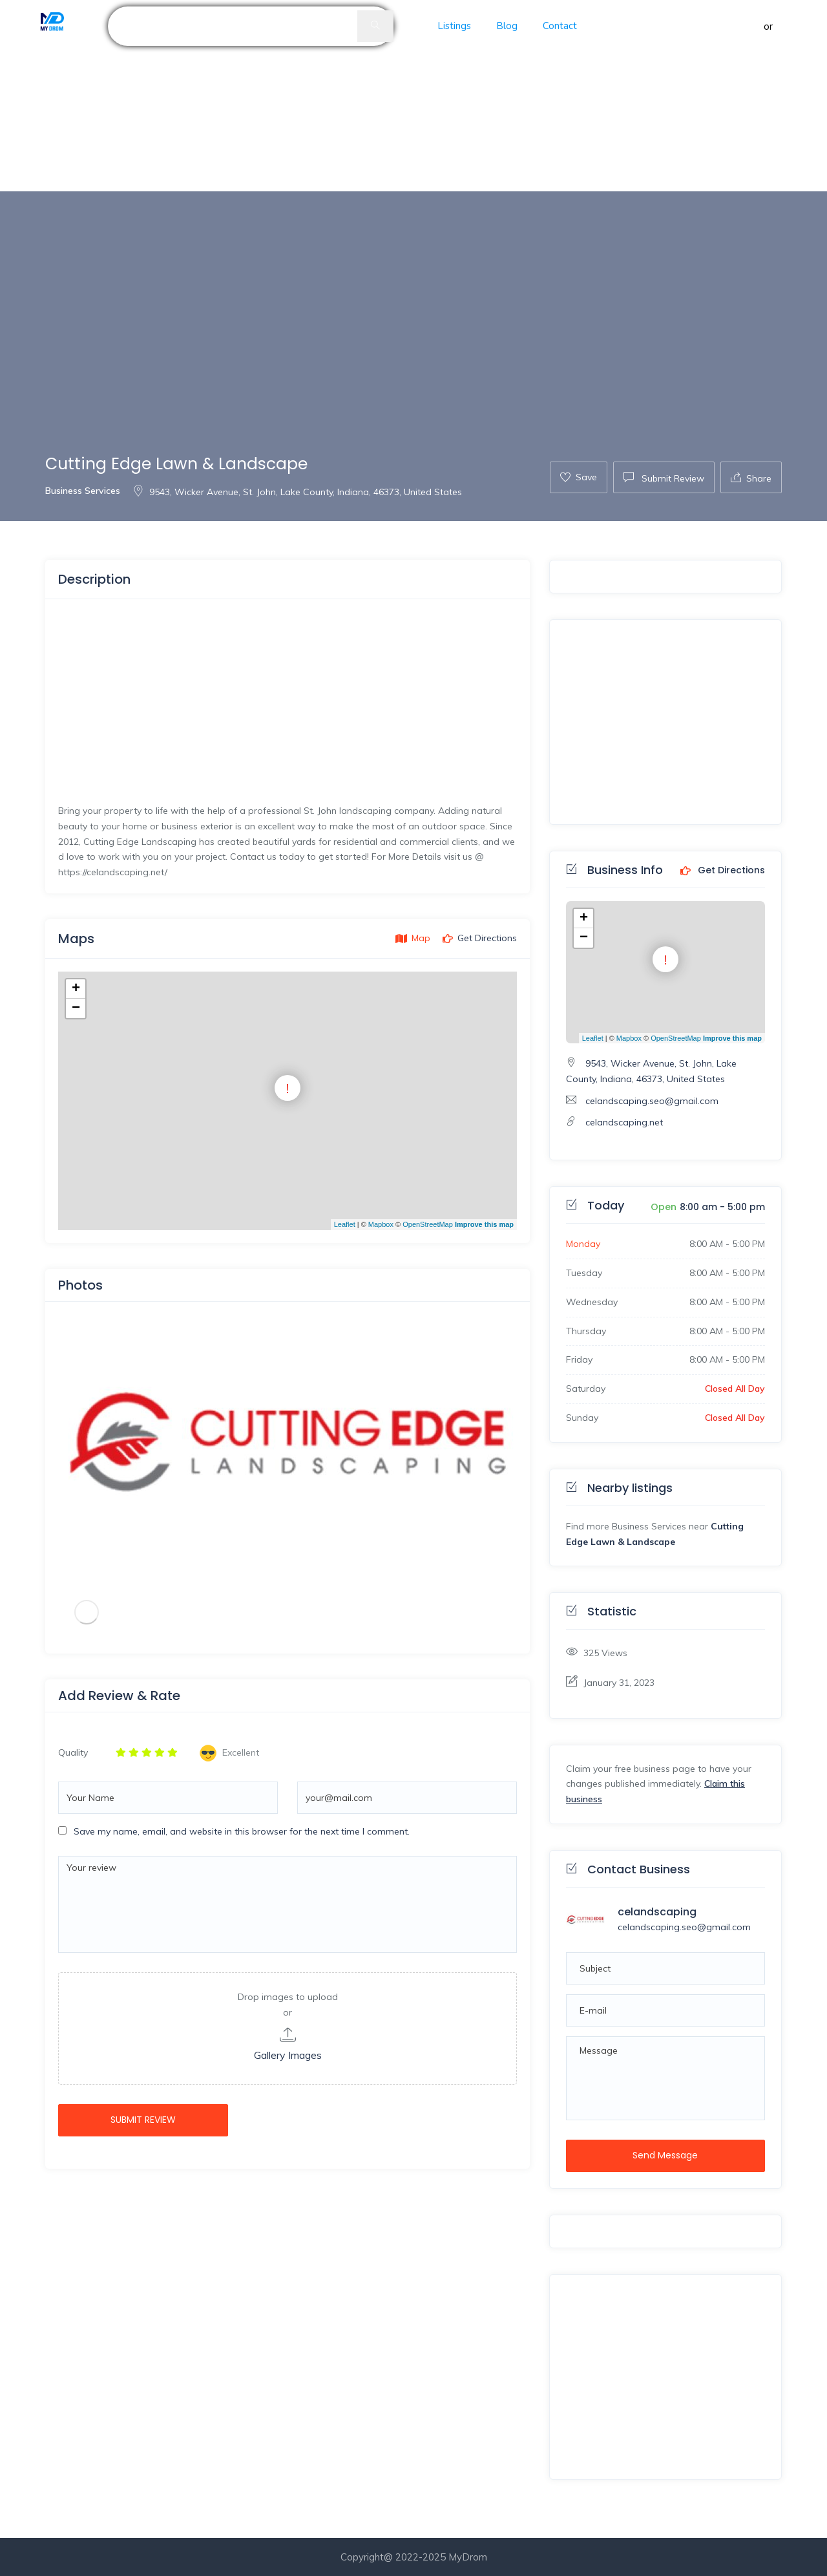 The image size is (827, 2576). I want to click on Blog, so click(507, 25).